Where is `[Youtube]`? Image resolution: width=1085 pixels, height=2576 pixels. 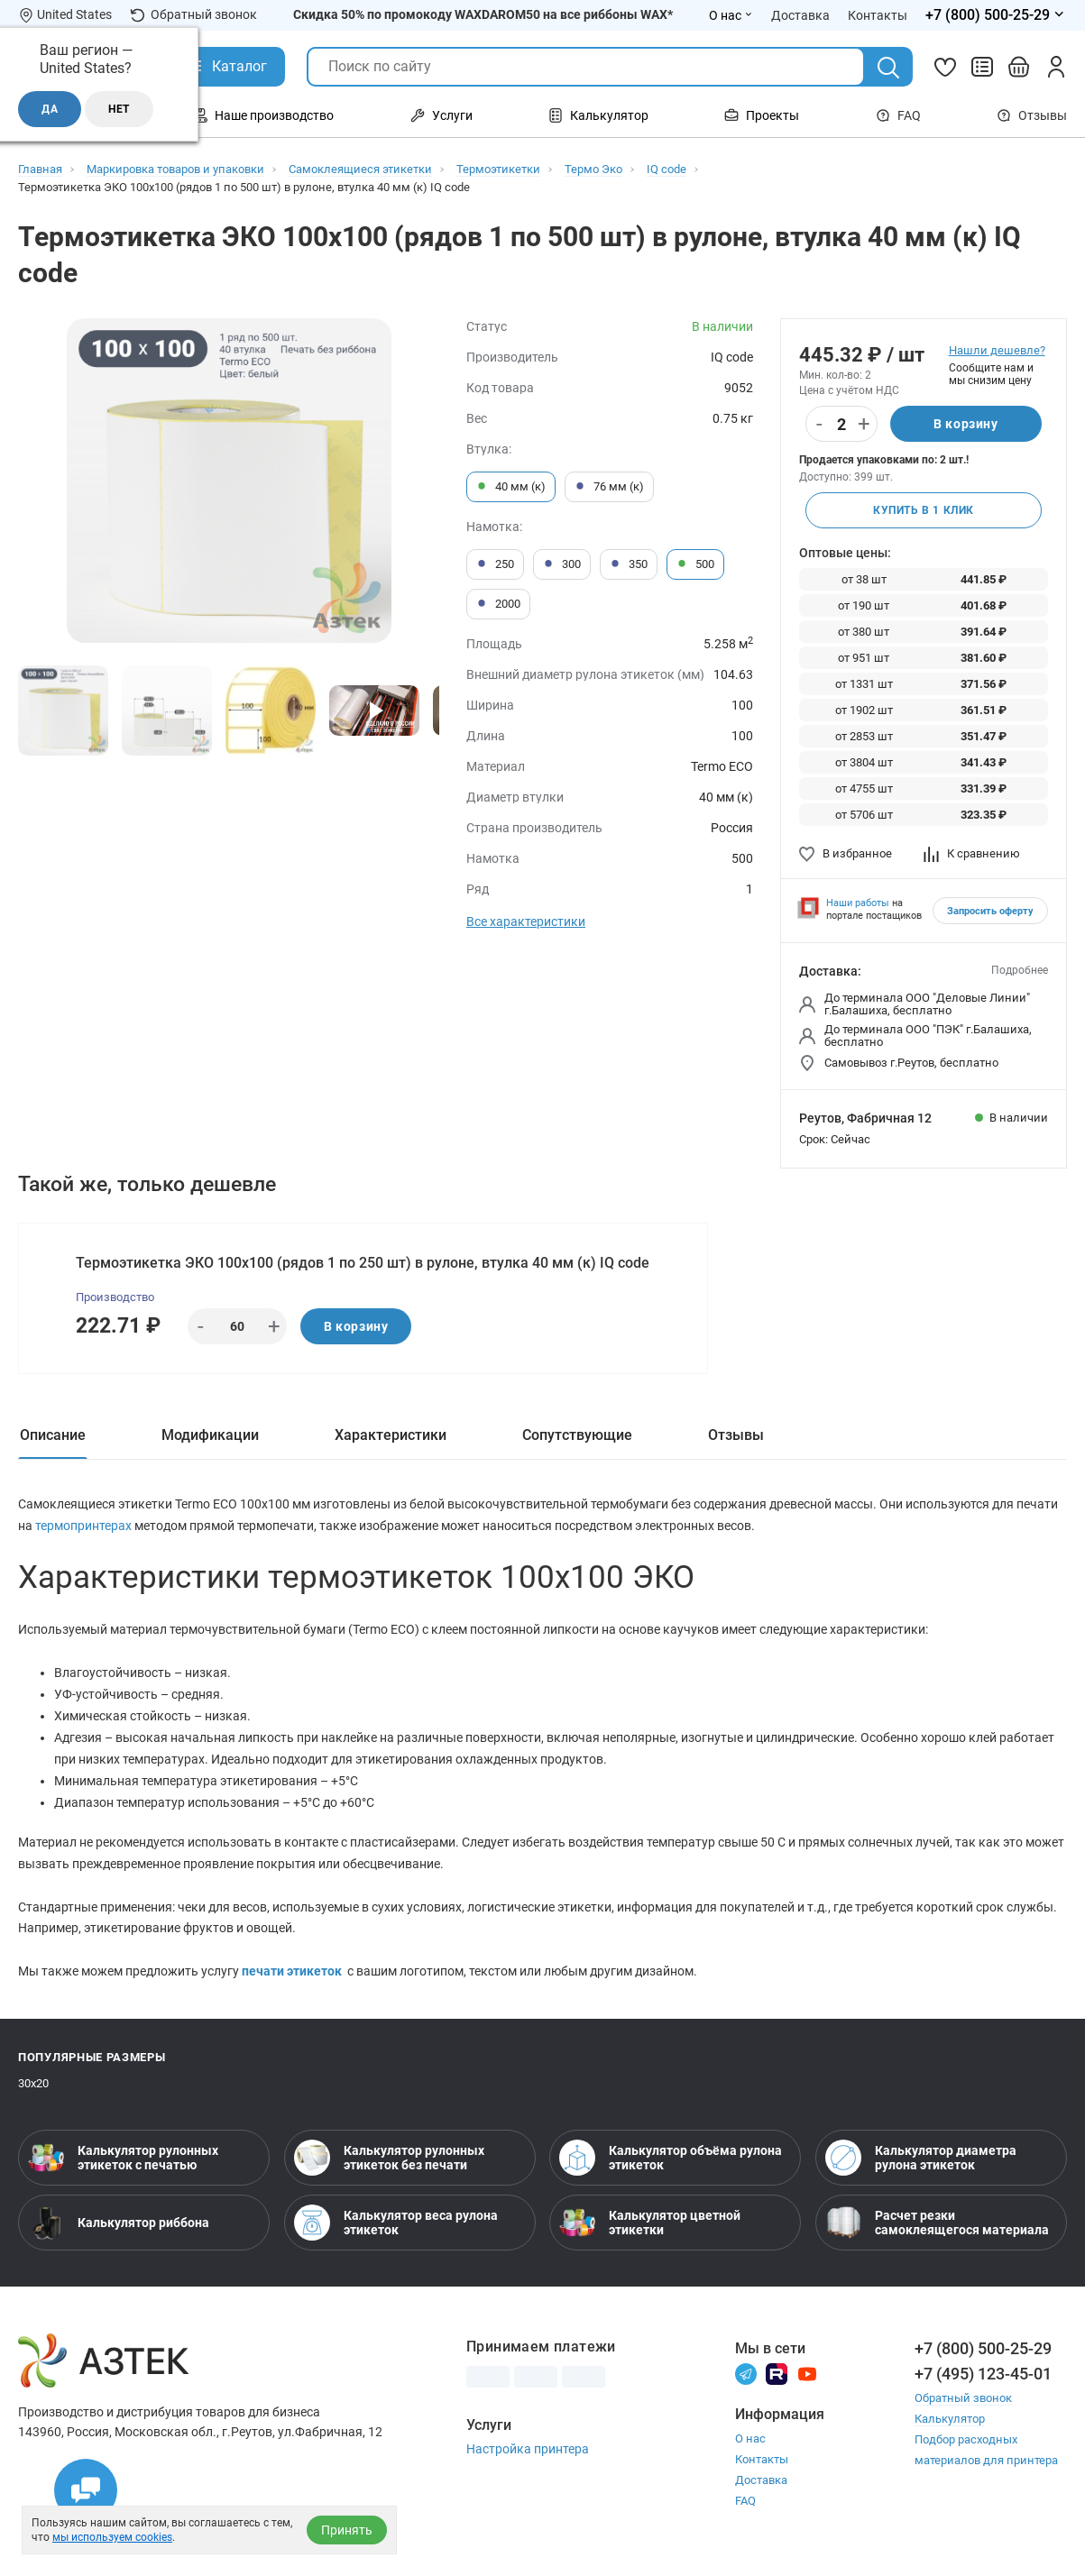 [Youtube] is located at coordinates (807, 2372).